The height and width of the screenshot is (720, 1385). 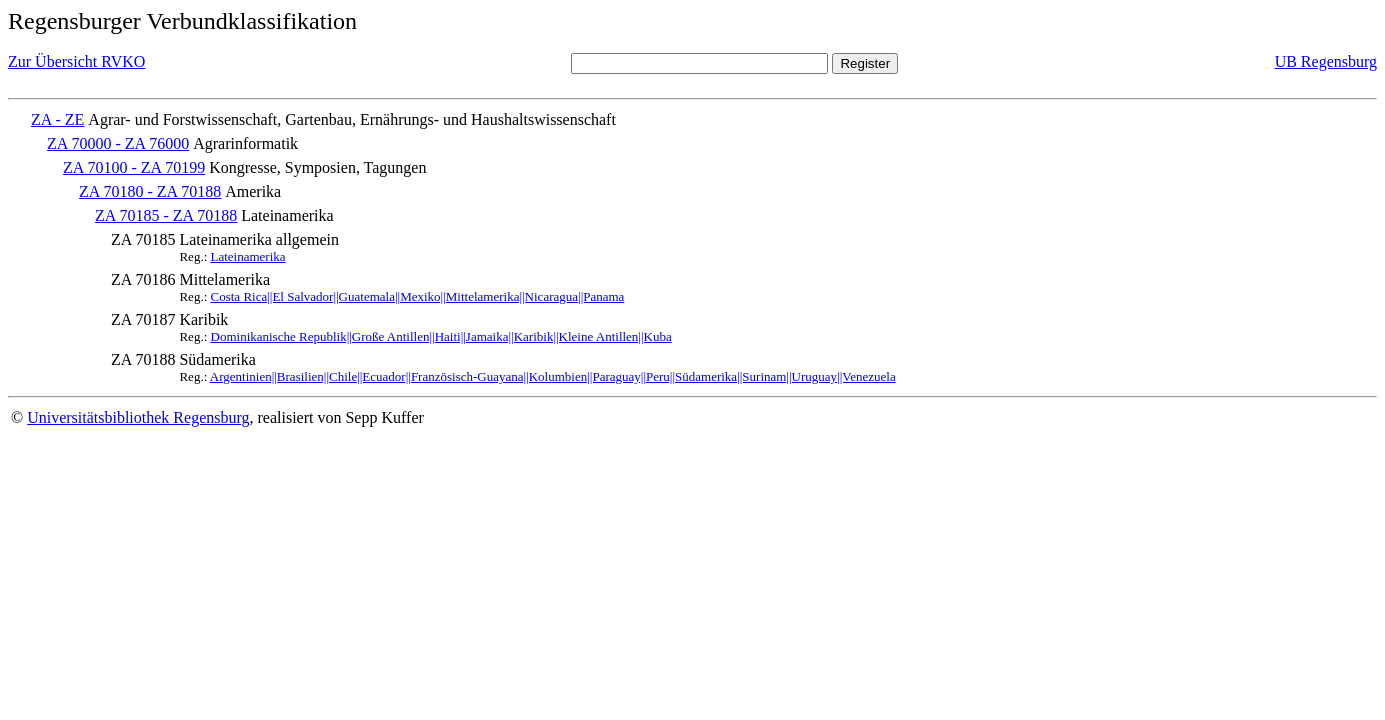 I want to click on ZA 70100 - ZA 70199, so click(x=134, y=167).